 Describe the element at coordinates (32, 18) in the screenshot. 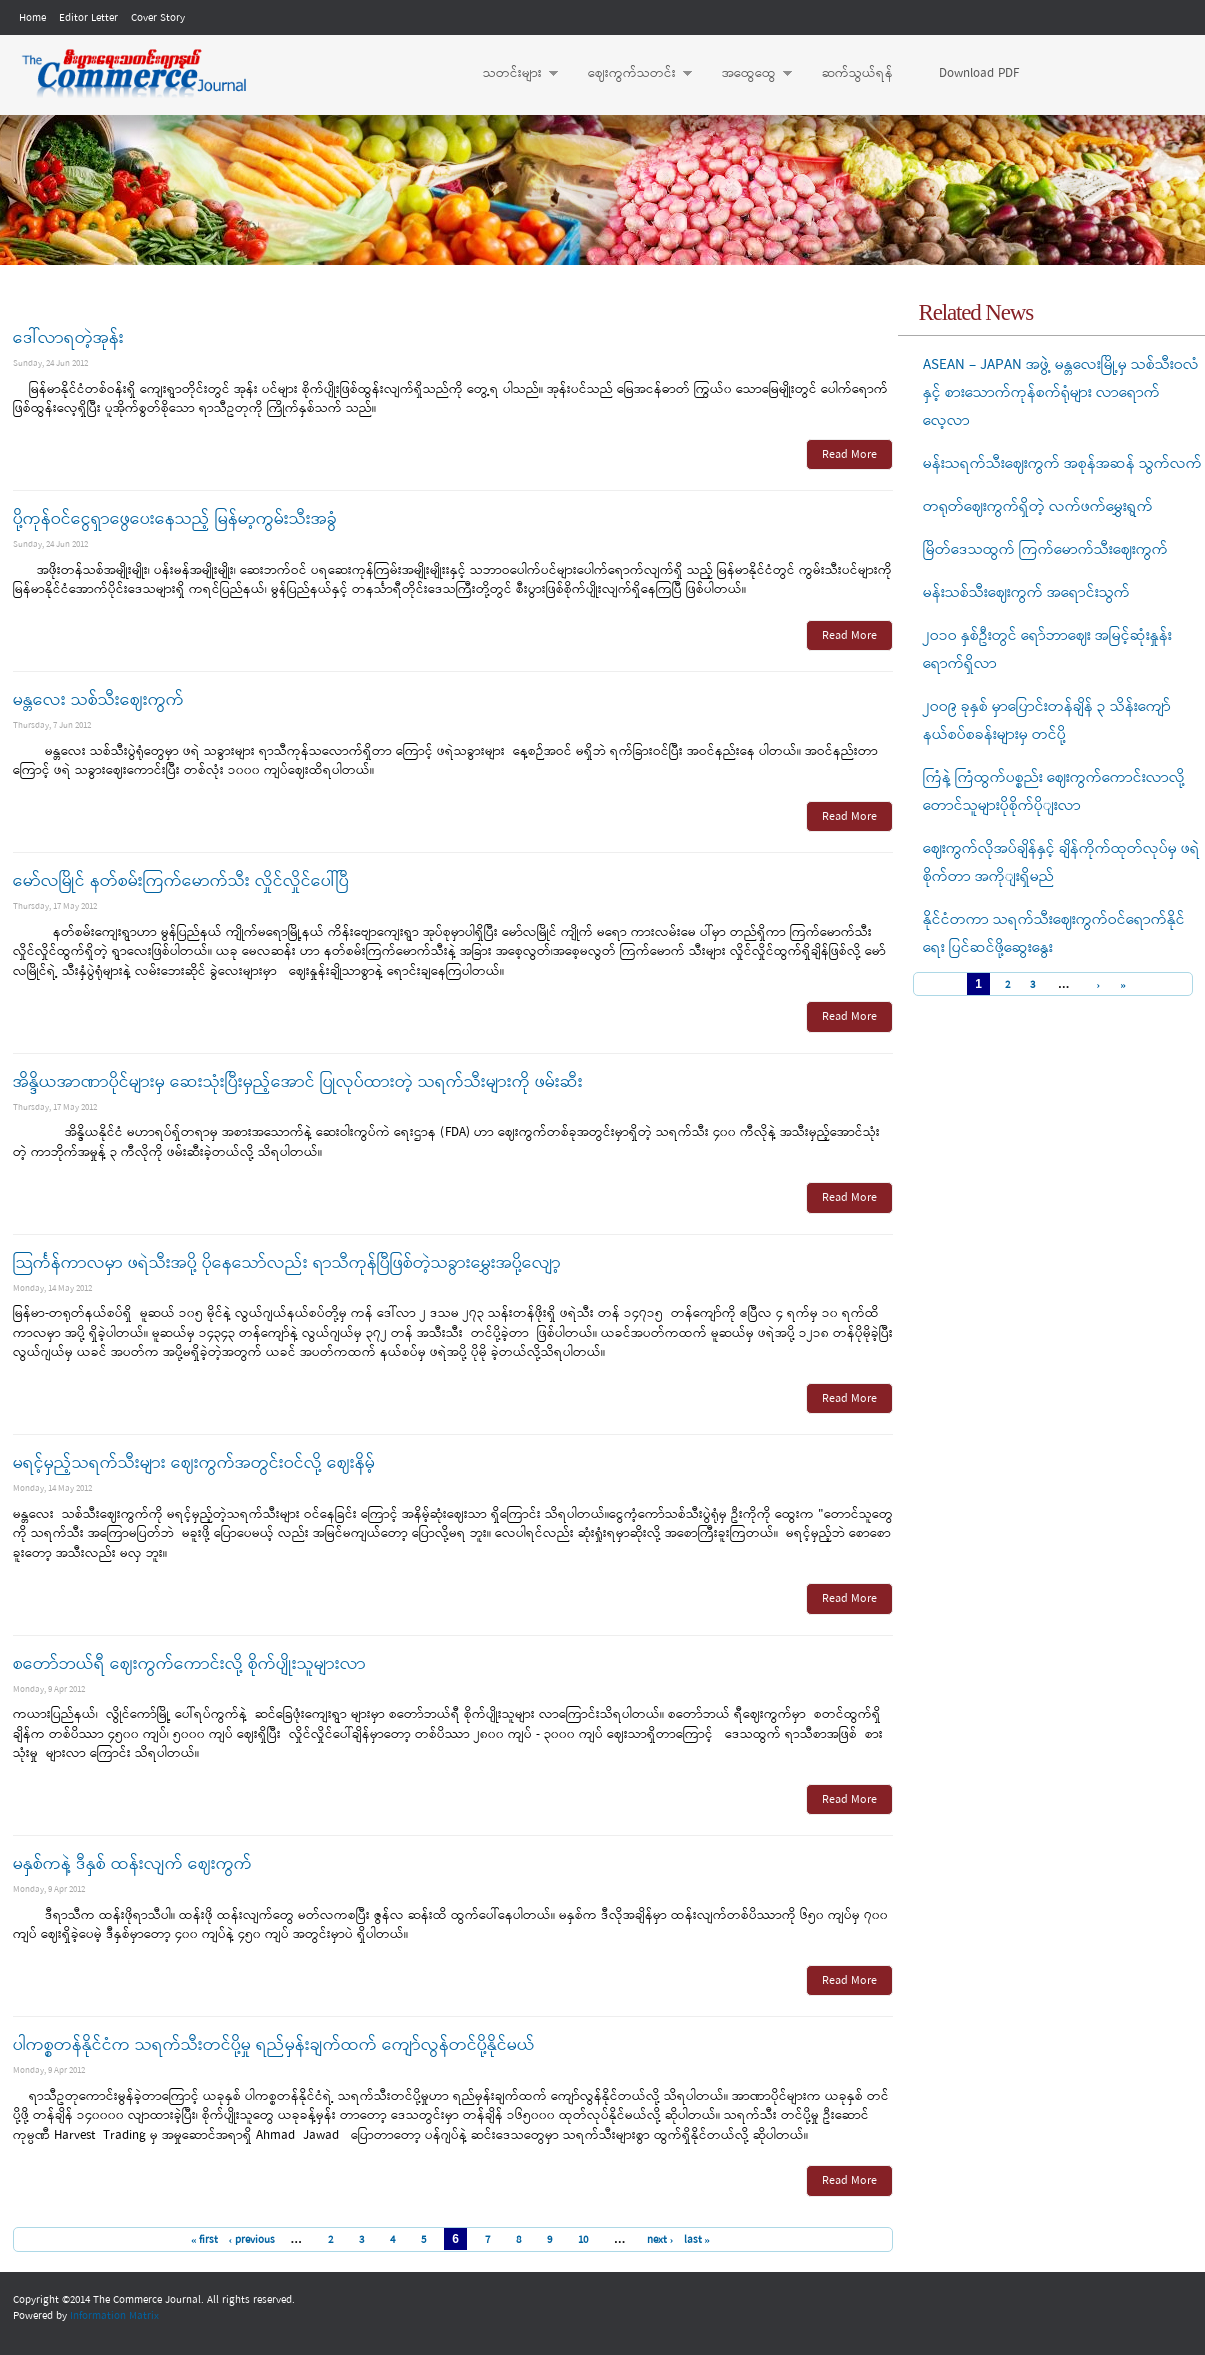

I see `Home` at that location.